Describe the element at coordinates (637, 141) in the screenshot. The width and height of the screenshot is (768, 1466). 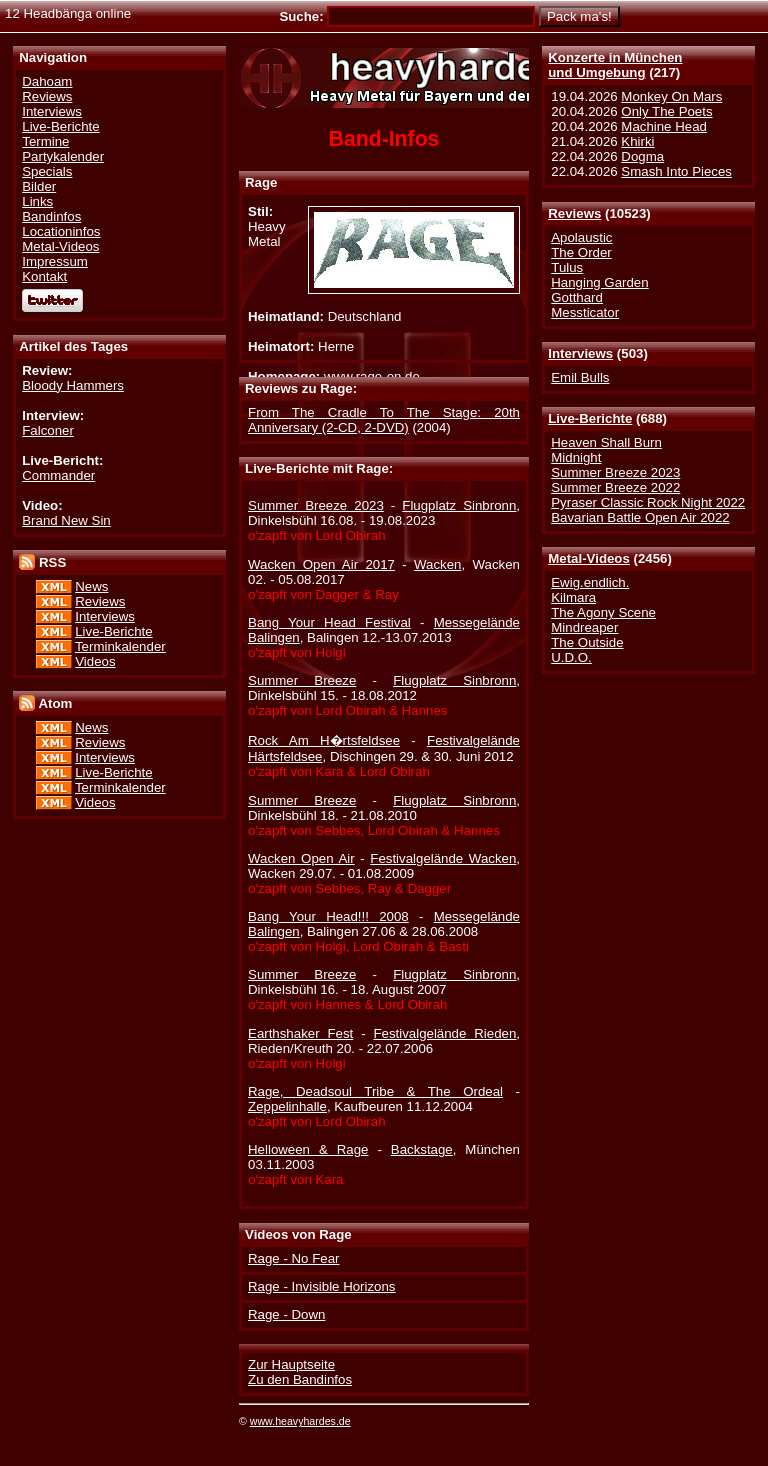
I see `Khirki` at that location.